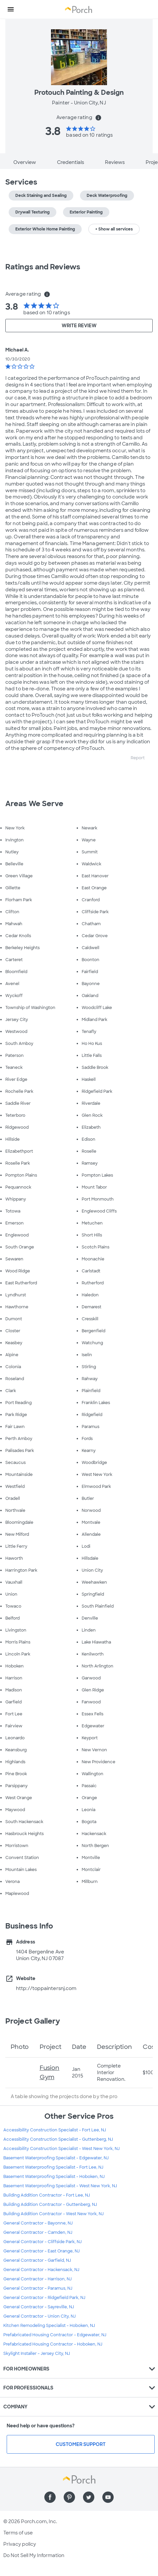 The image size is (158, 2576). What do you see at coordinates (41, 2269) in the screenshot?
I see `General Contractor - Hackensack, NJ` at bounding box center [41, 2269].